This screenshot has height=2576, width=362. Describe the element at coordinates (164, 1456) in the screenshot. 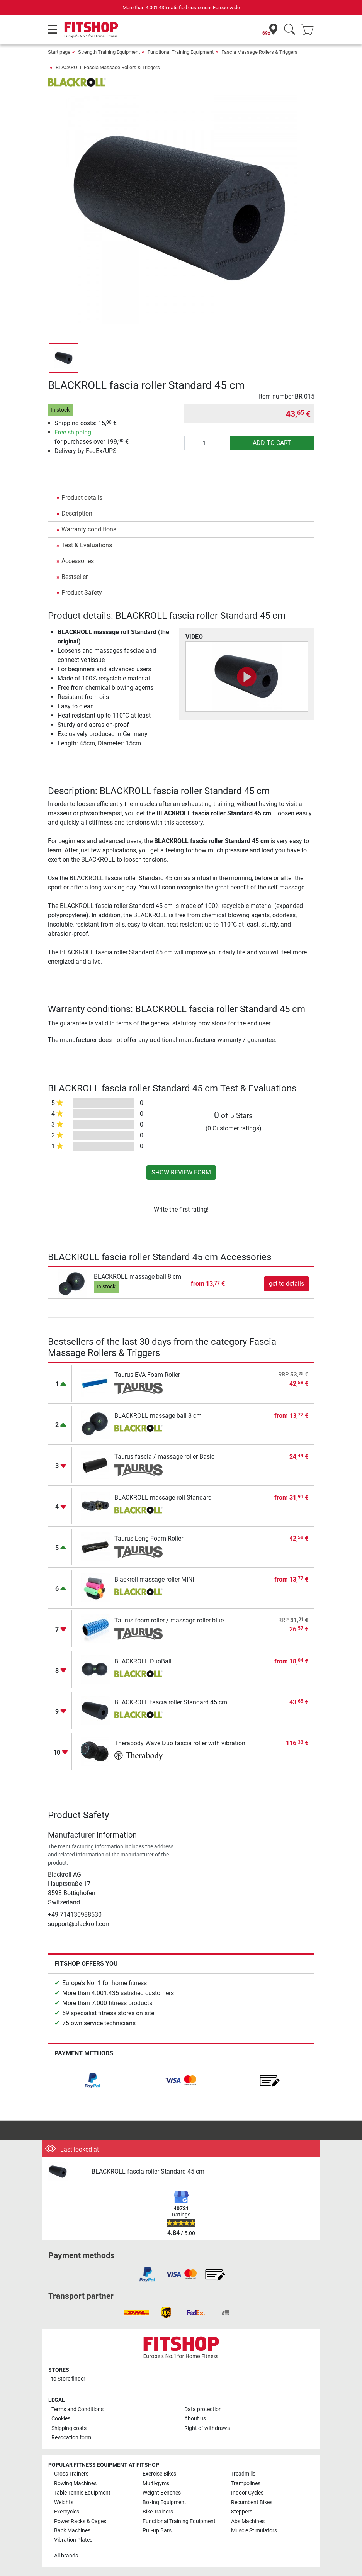

I see `Taurus fascia / massage roller Basic` at that location.